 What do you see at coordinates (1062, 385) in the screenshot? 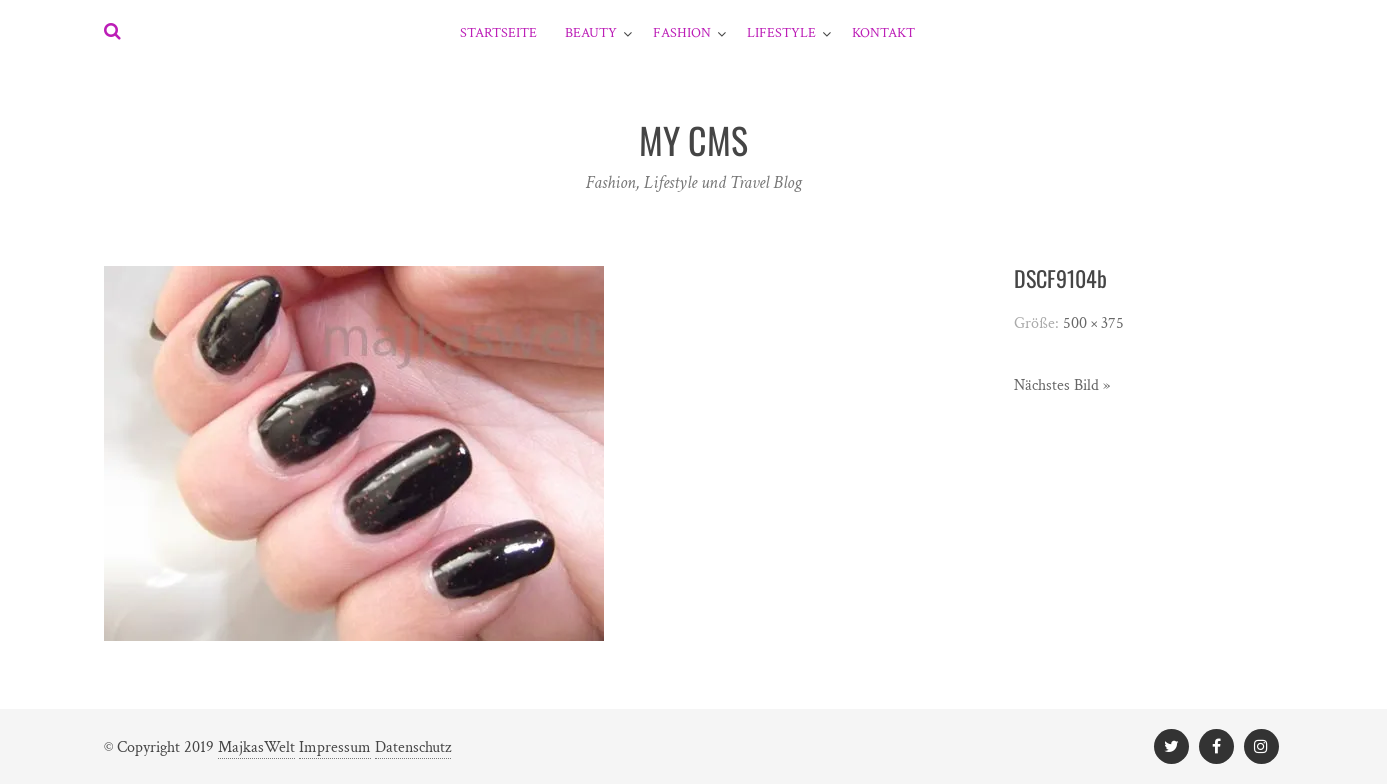
I see `Nächstes Bild »` at bounding box center [1062, 385].